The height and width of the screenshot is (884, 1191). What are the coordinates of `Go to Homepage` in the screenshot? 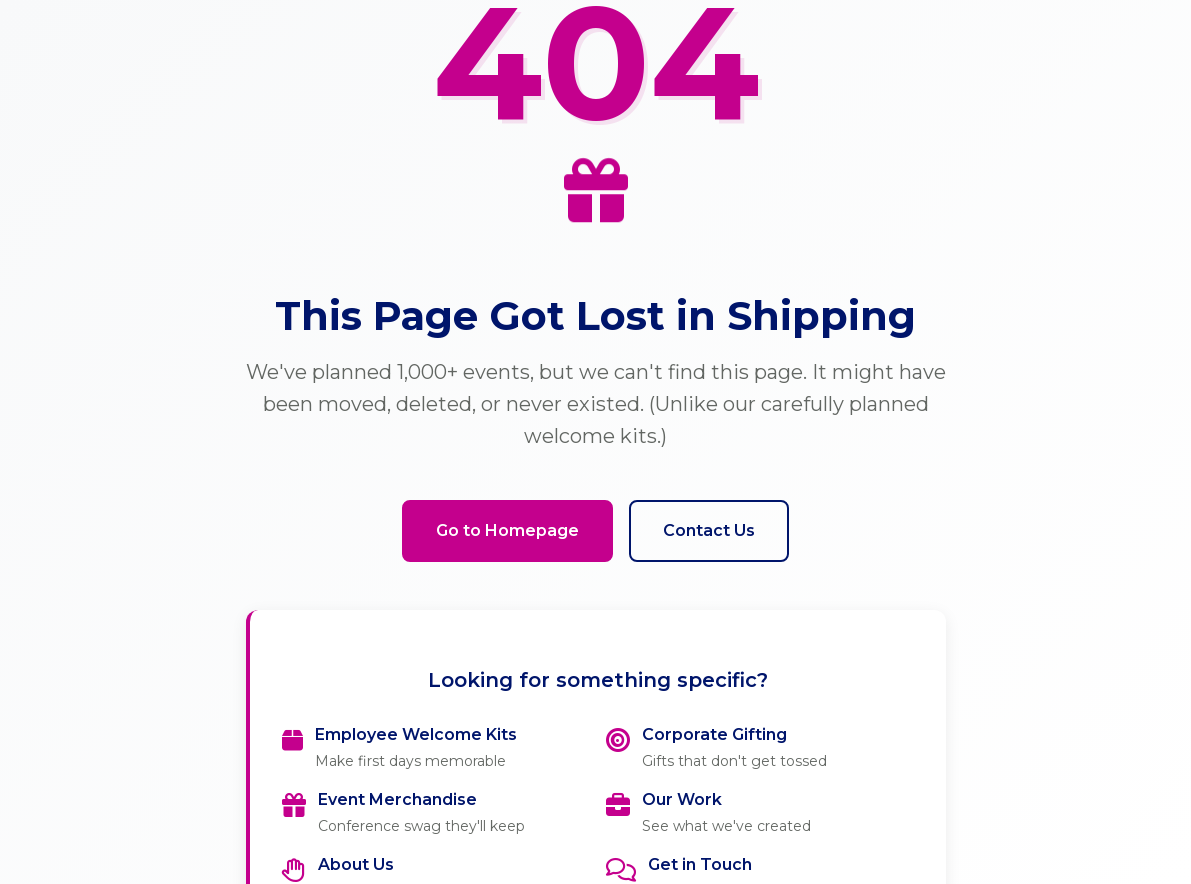 It's located at (507, 530).